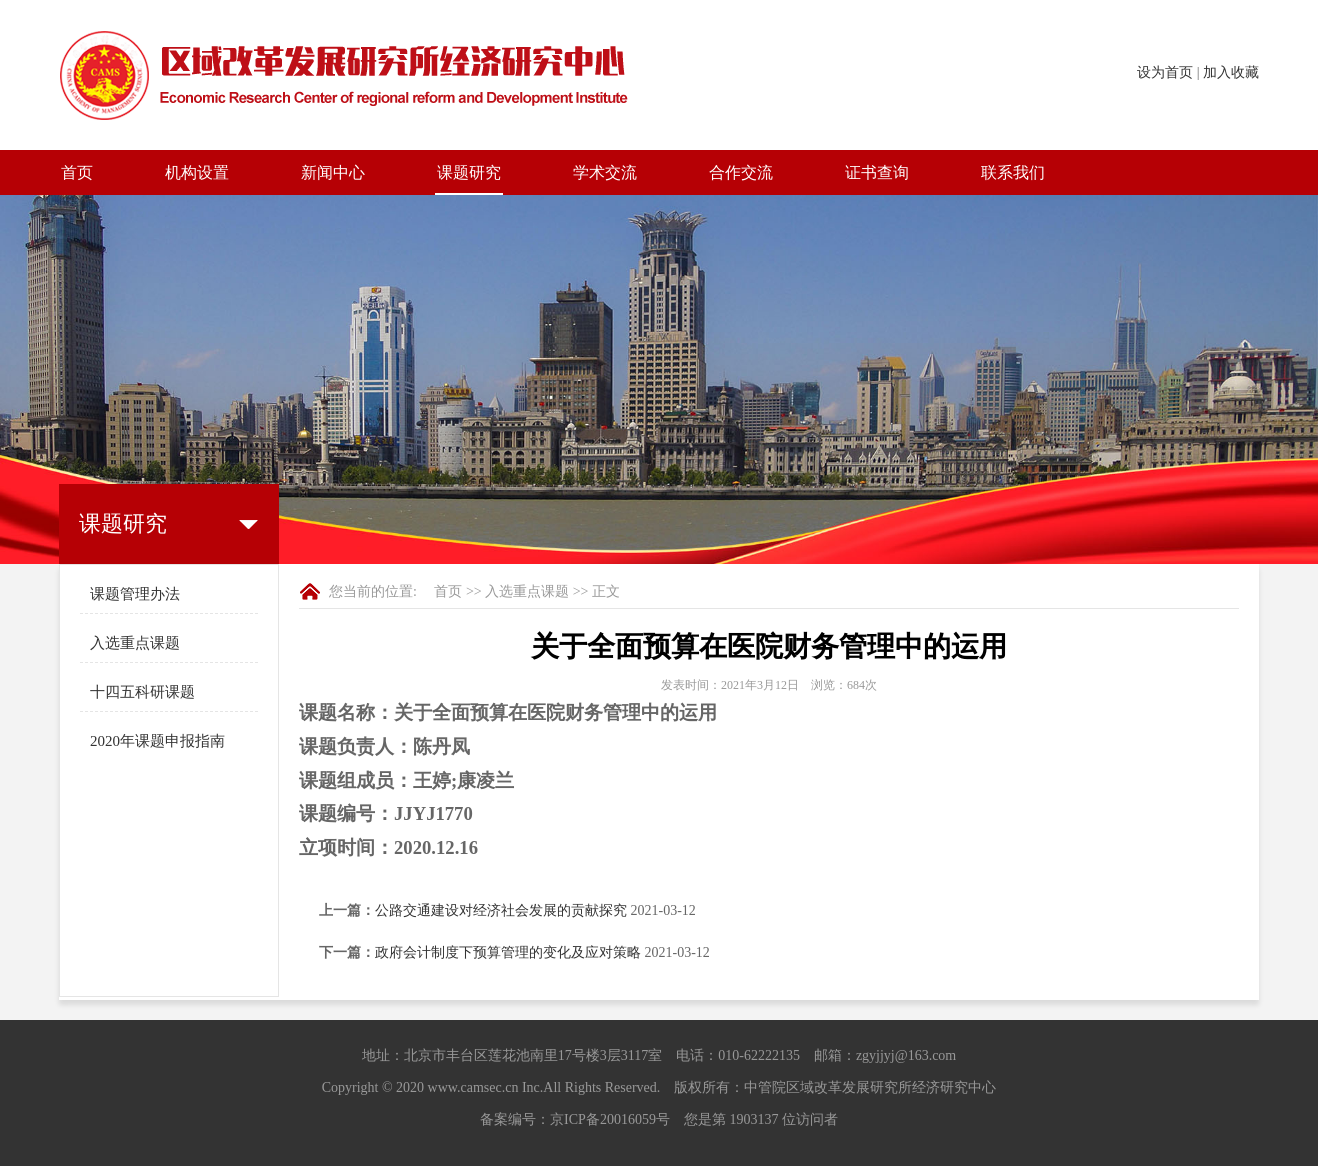 This screenshot has width=1318, height=1166. I want to click on 设为首页, so click(1165, 72).